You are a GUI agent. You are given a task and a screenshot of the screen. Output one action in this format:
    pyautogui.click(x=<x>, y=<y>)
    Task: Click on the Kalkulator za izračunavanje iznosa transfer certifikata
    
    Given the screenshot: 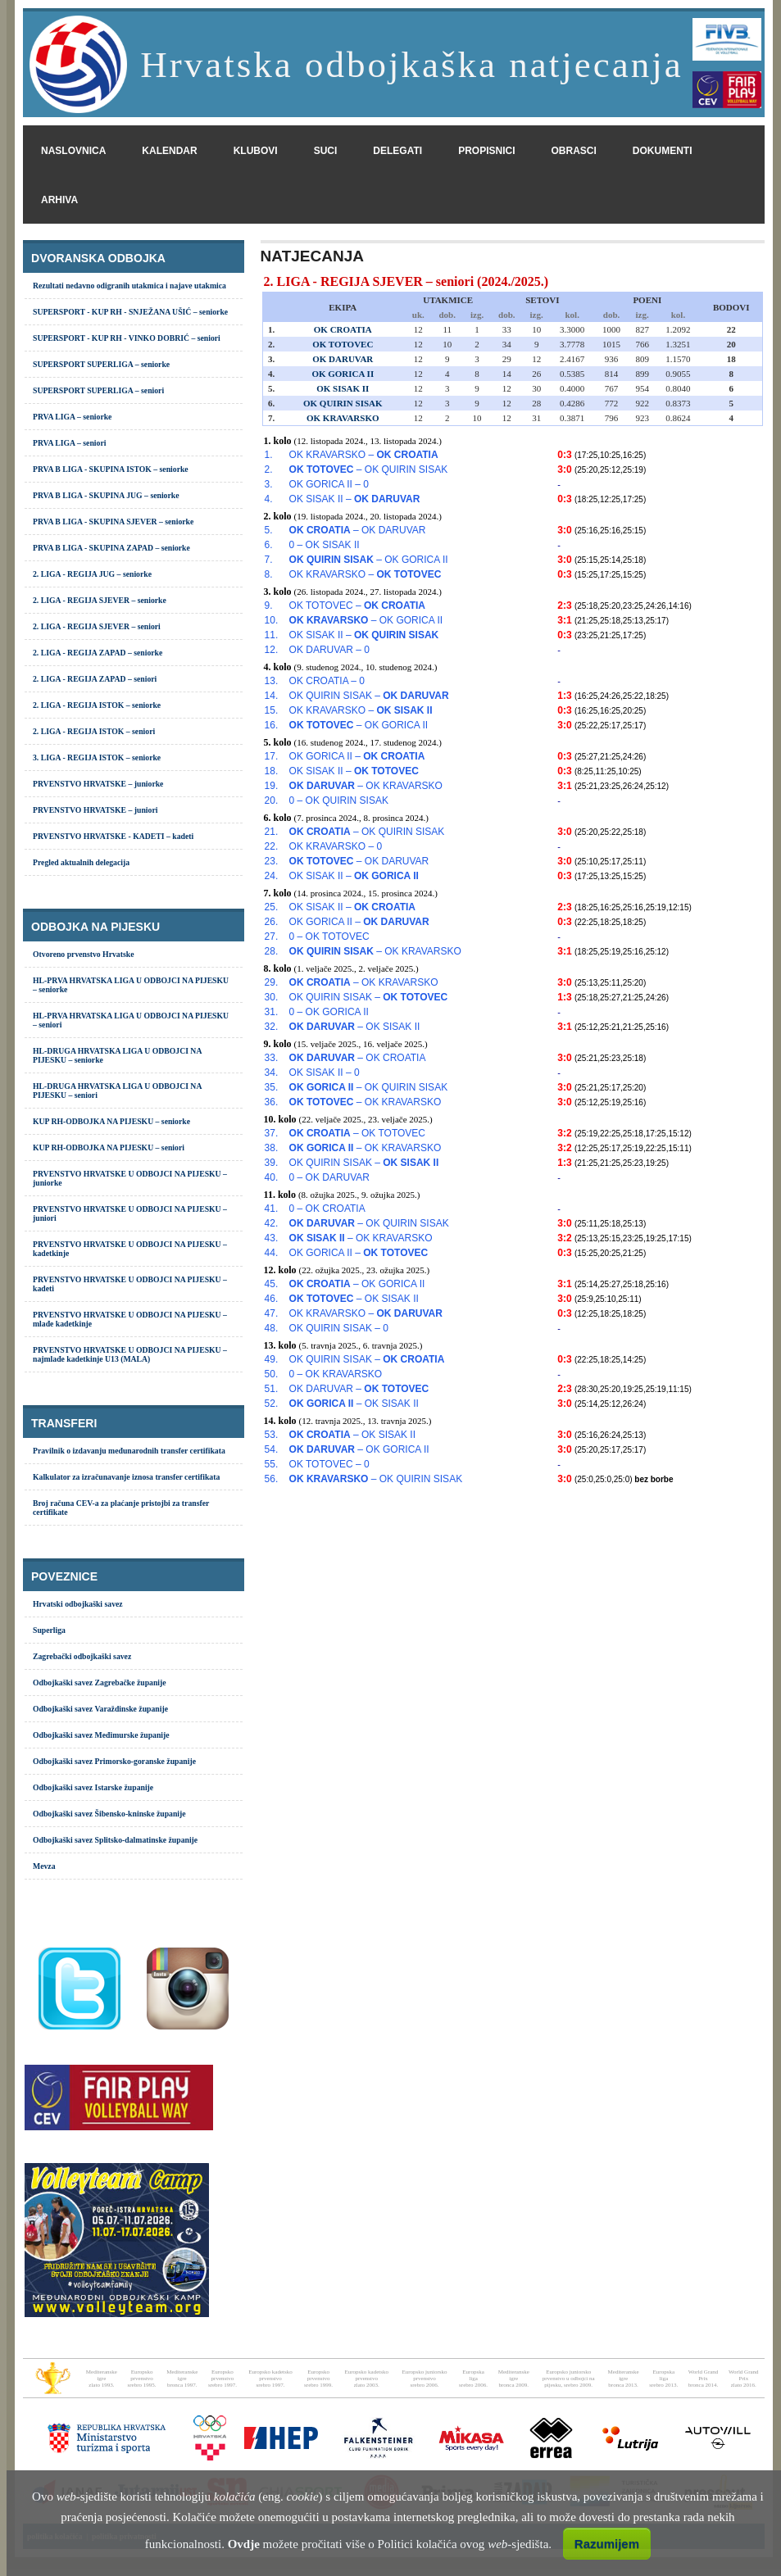 What is the action you would take?
    pyautogui.click(x=126, y=1476)
    